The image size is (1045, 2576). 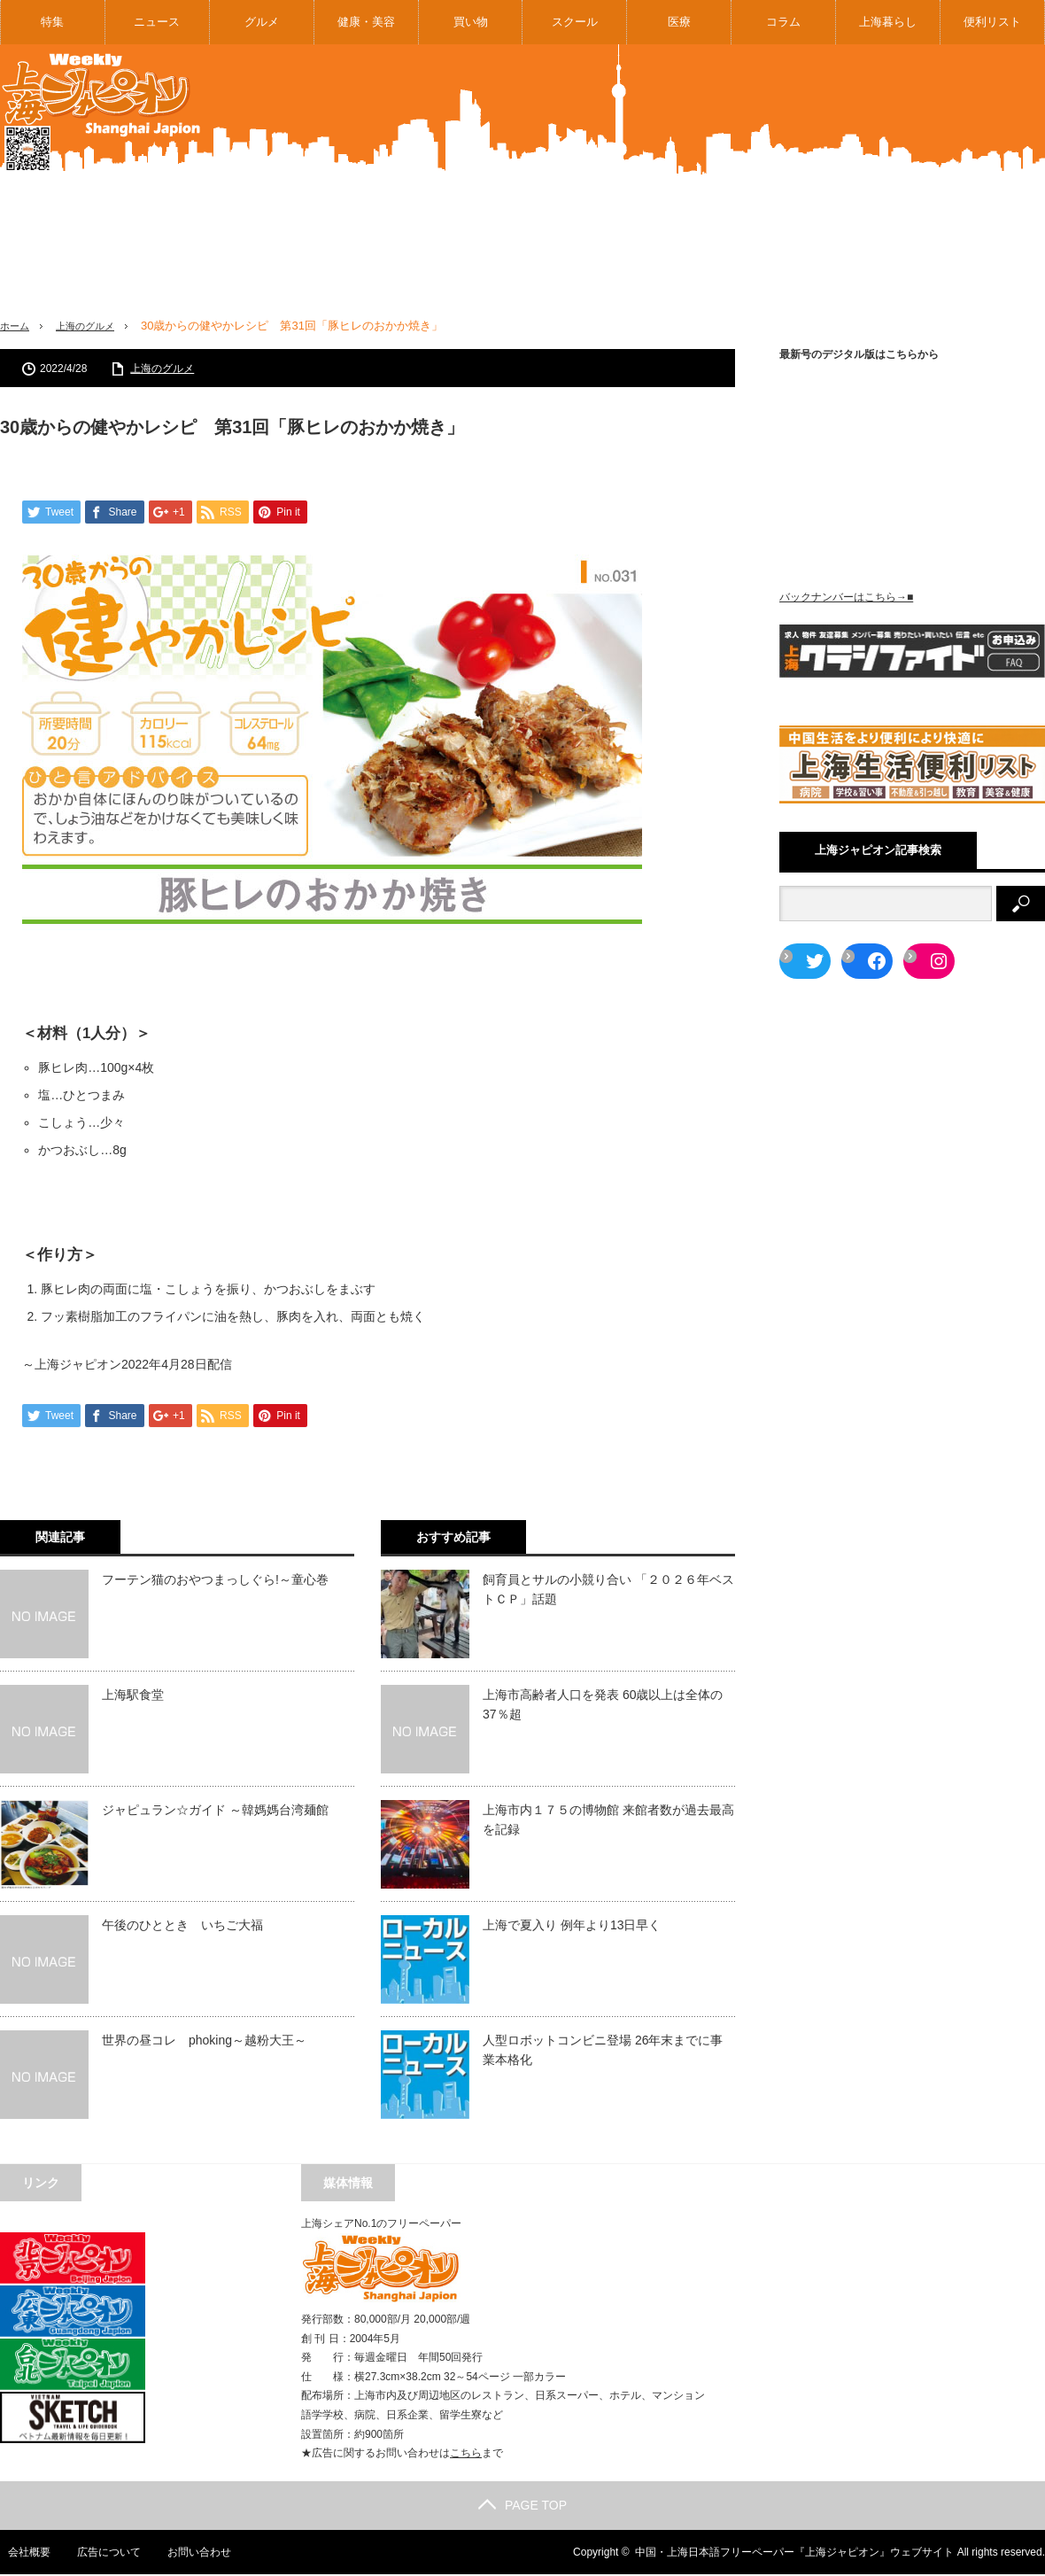 I want to click on 便利リスト, so click(x=992, y=21).